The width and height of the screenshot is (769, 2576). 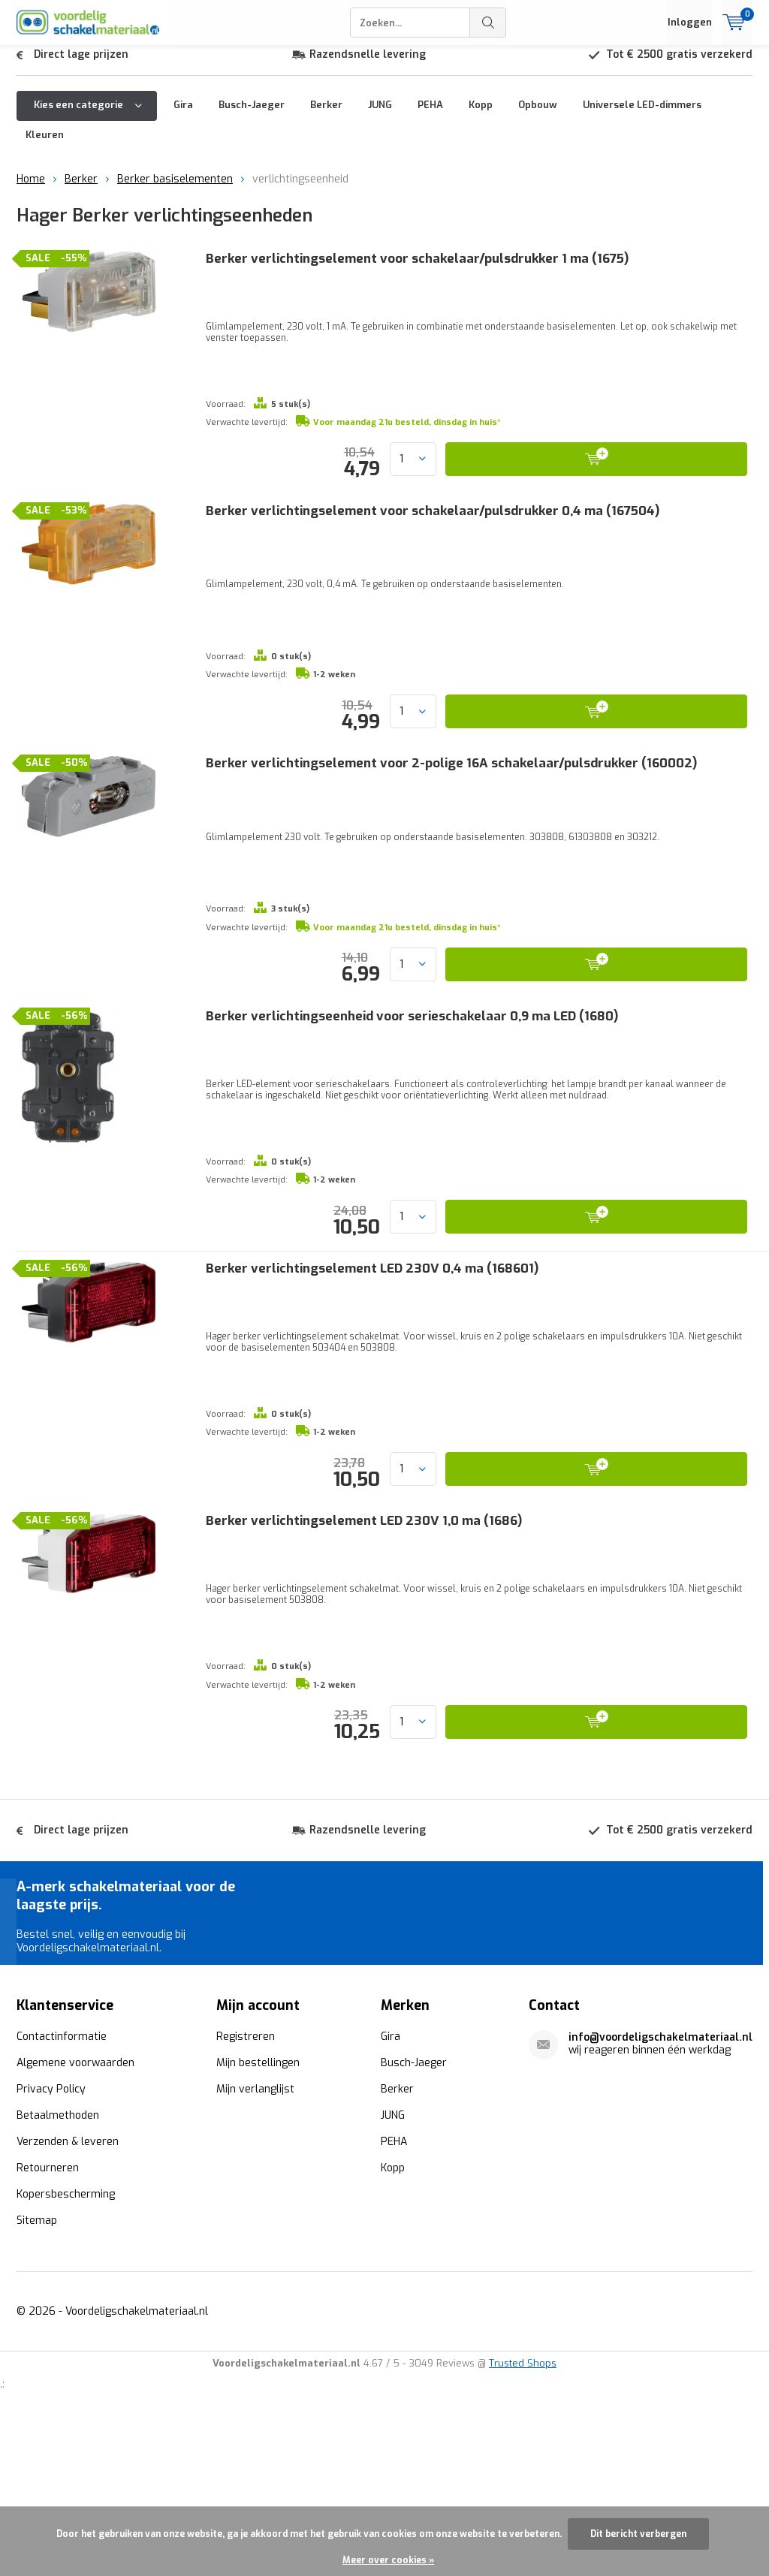 What do you see at coordinates (326, 116) in the screenshot?
I see `Berker` at bounding box center [326, 116].